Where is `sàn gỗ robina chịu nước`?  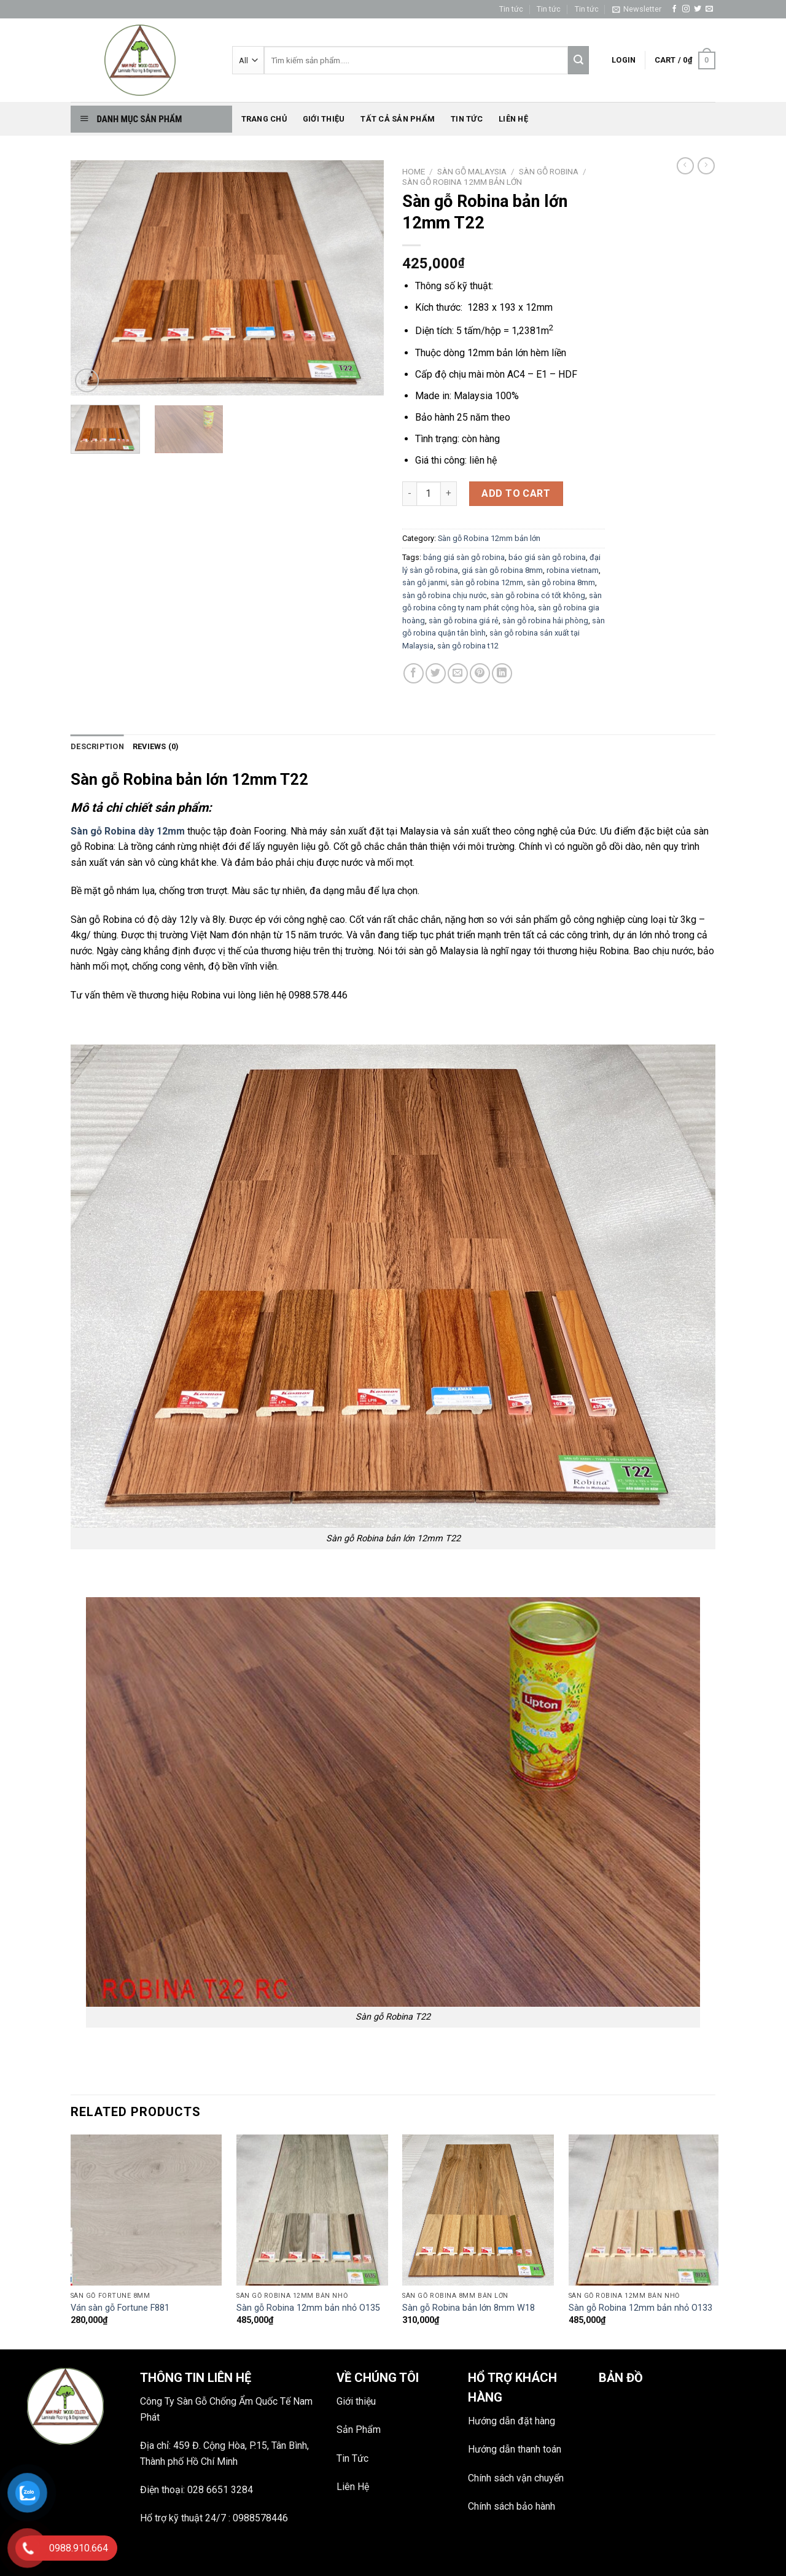 sàn gỗ robina chịu nước is located at coordinates (444, 595).